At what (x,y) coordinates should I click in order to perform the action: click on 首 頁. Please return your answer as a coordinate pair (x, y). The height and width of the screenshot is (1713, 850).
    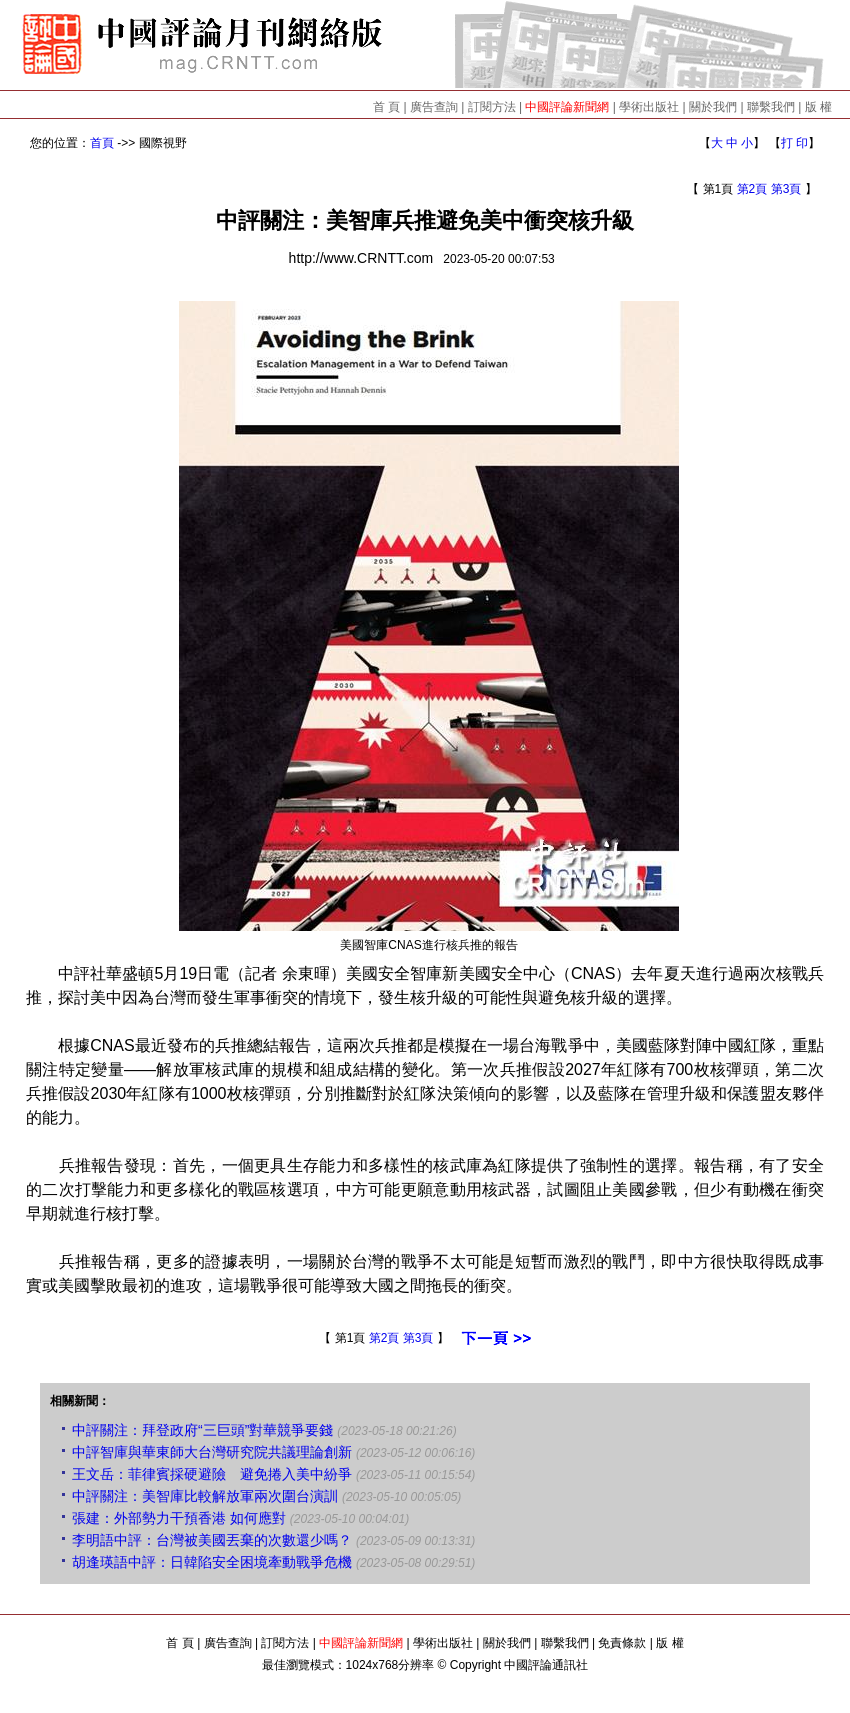
    Looking at the image, I should click on (386, 107).